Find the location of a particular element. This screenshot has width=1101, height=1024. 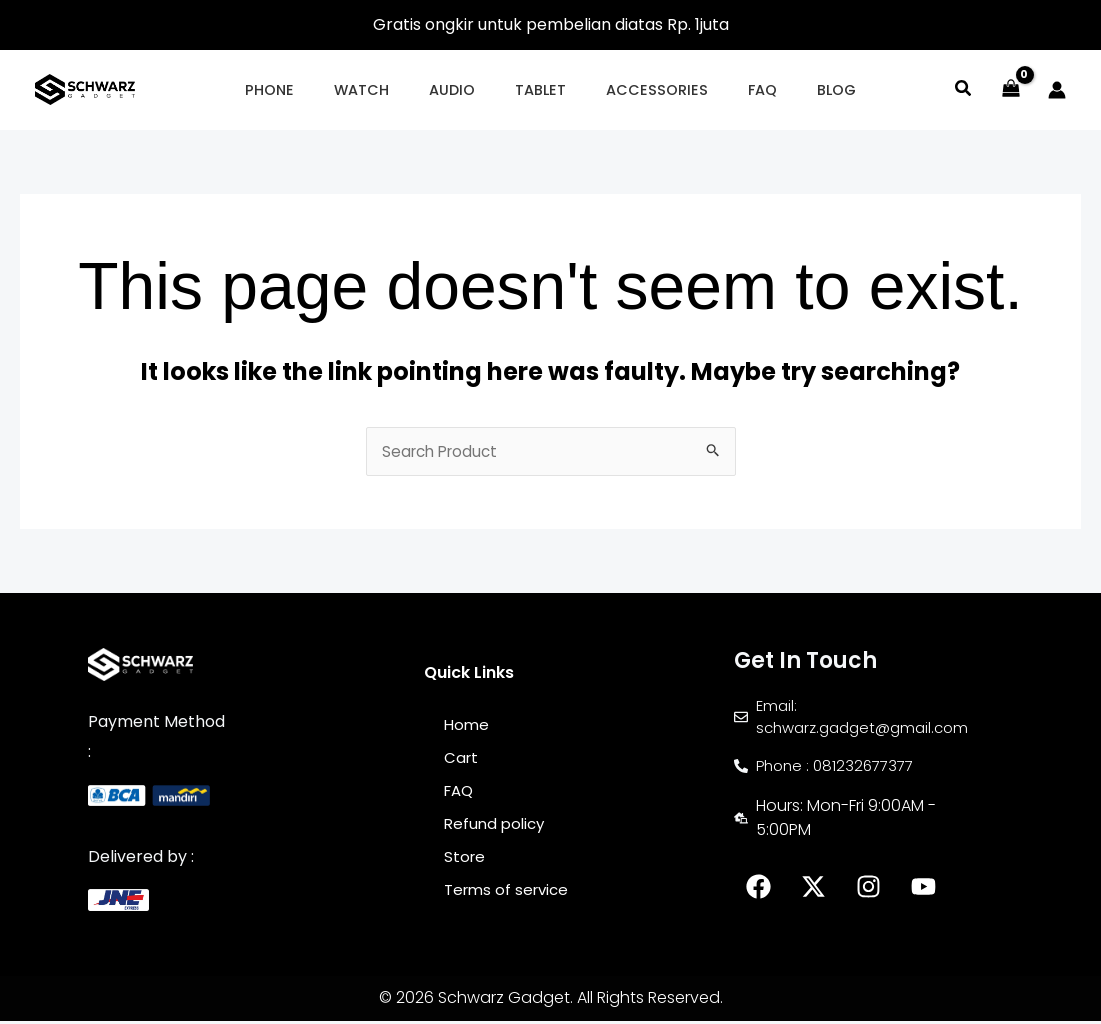

Refund policy is located at coordinates (497, 828).